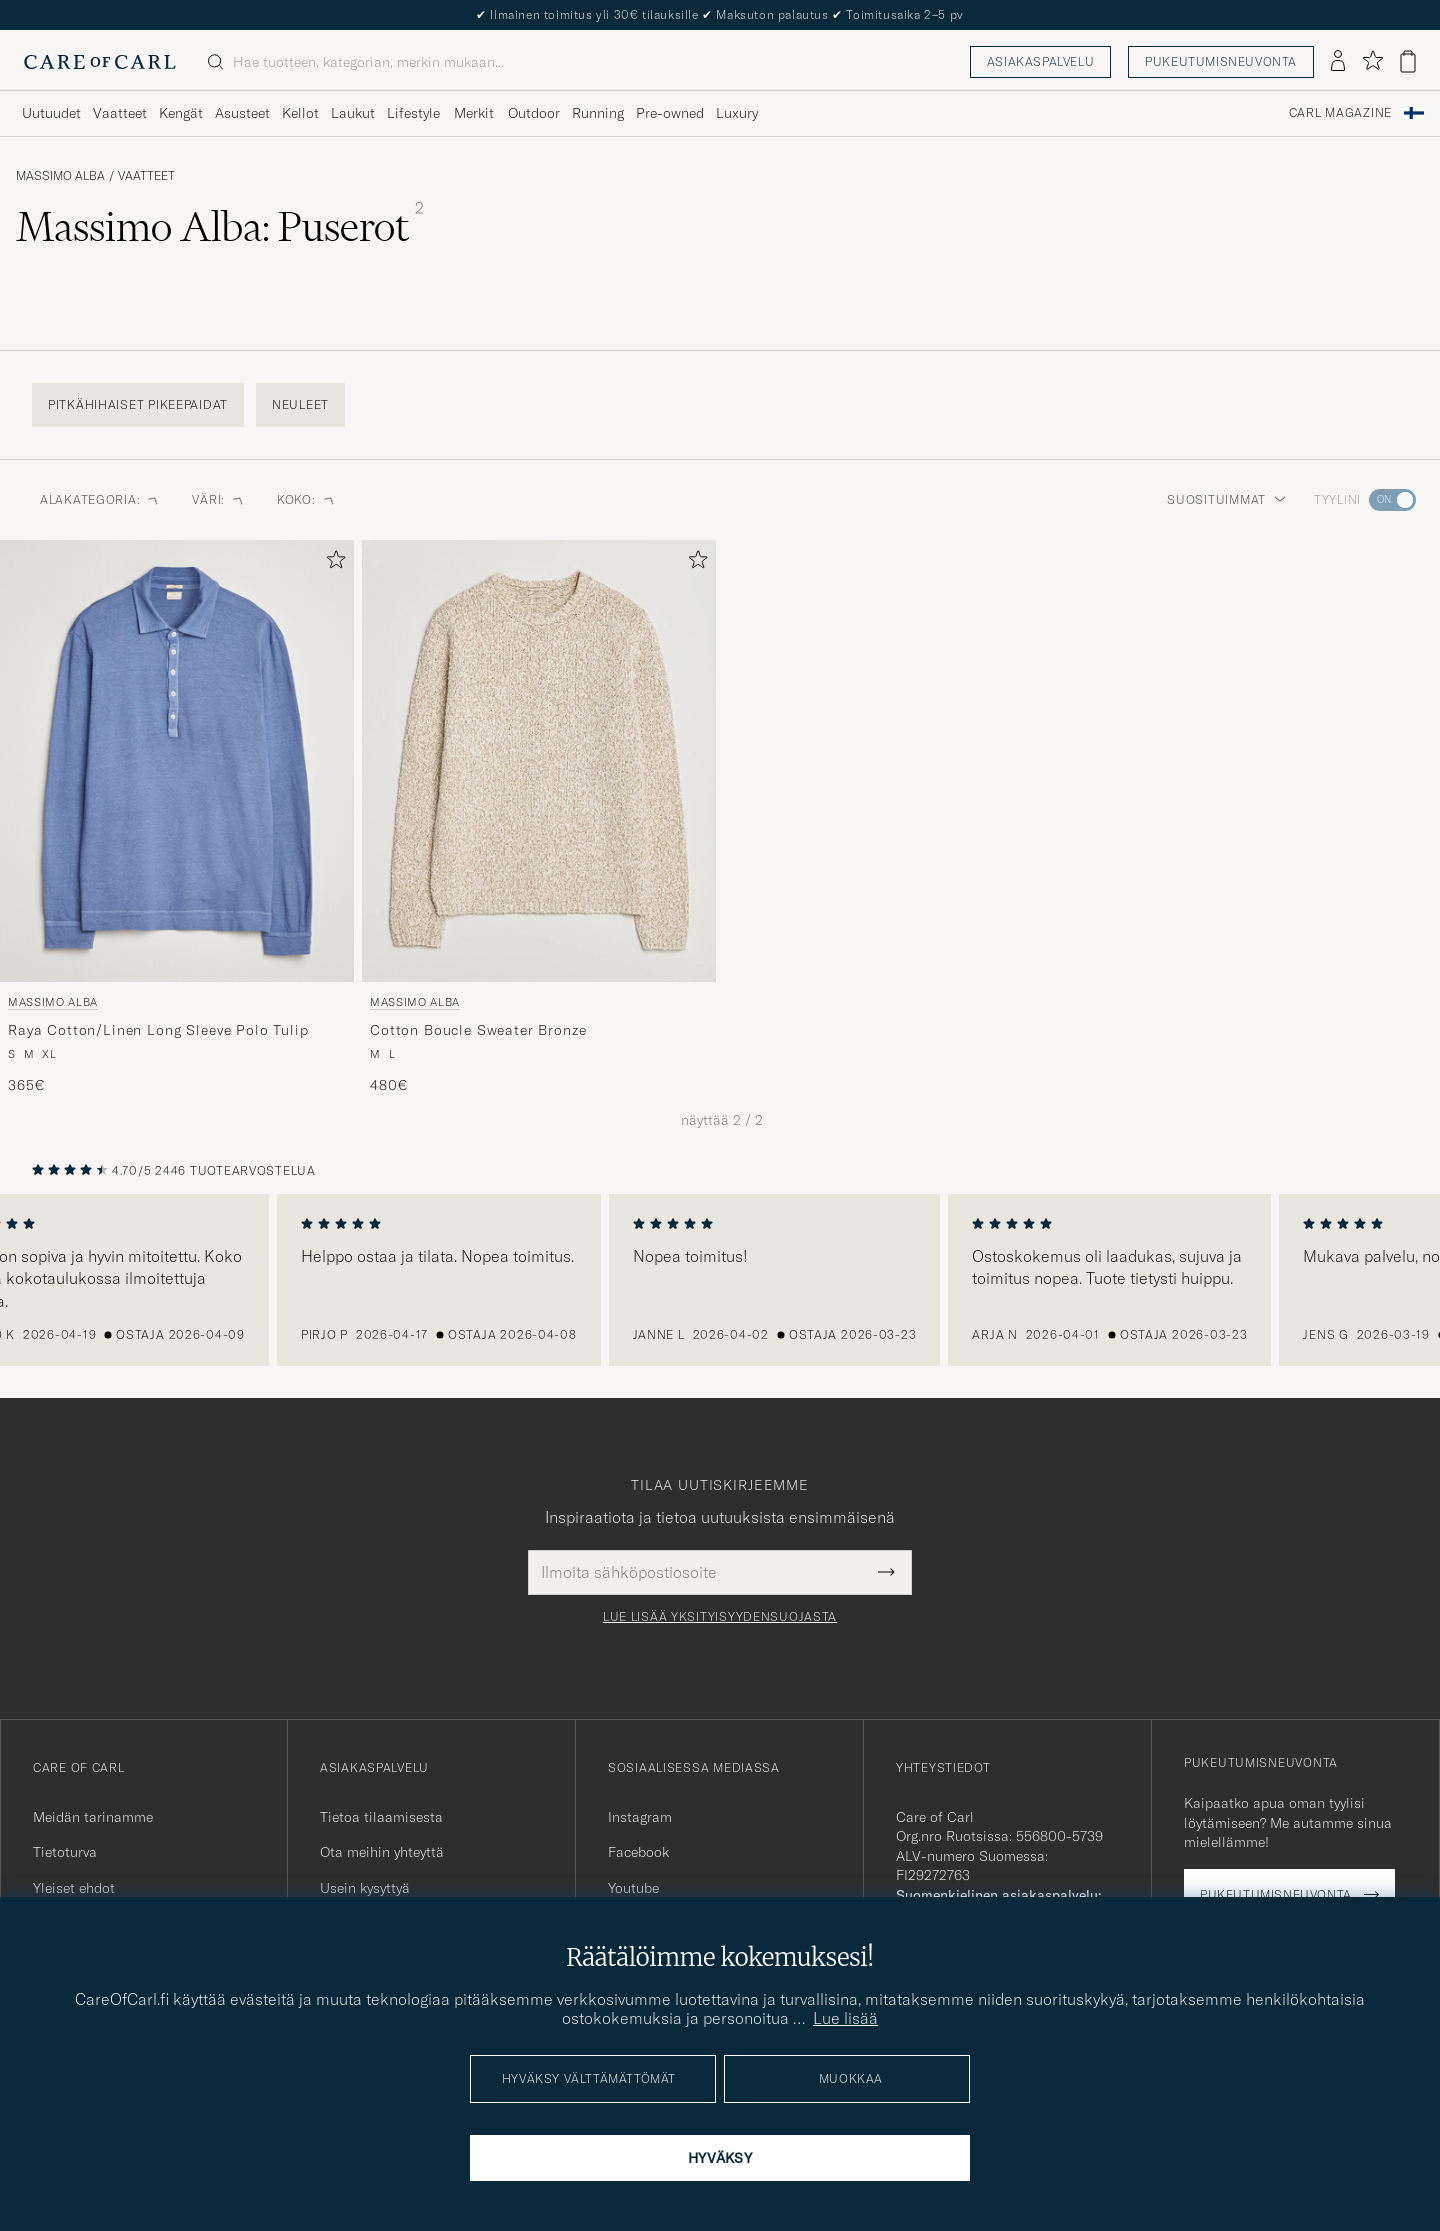 The width and height of the screenshot is (1440, 2231). Describe the element at coordinates (598, 113) in the screenshot. I see `Running [Visa undermeny för Running]` at that location.